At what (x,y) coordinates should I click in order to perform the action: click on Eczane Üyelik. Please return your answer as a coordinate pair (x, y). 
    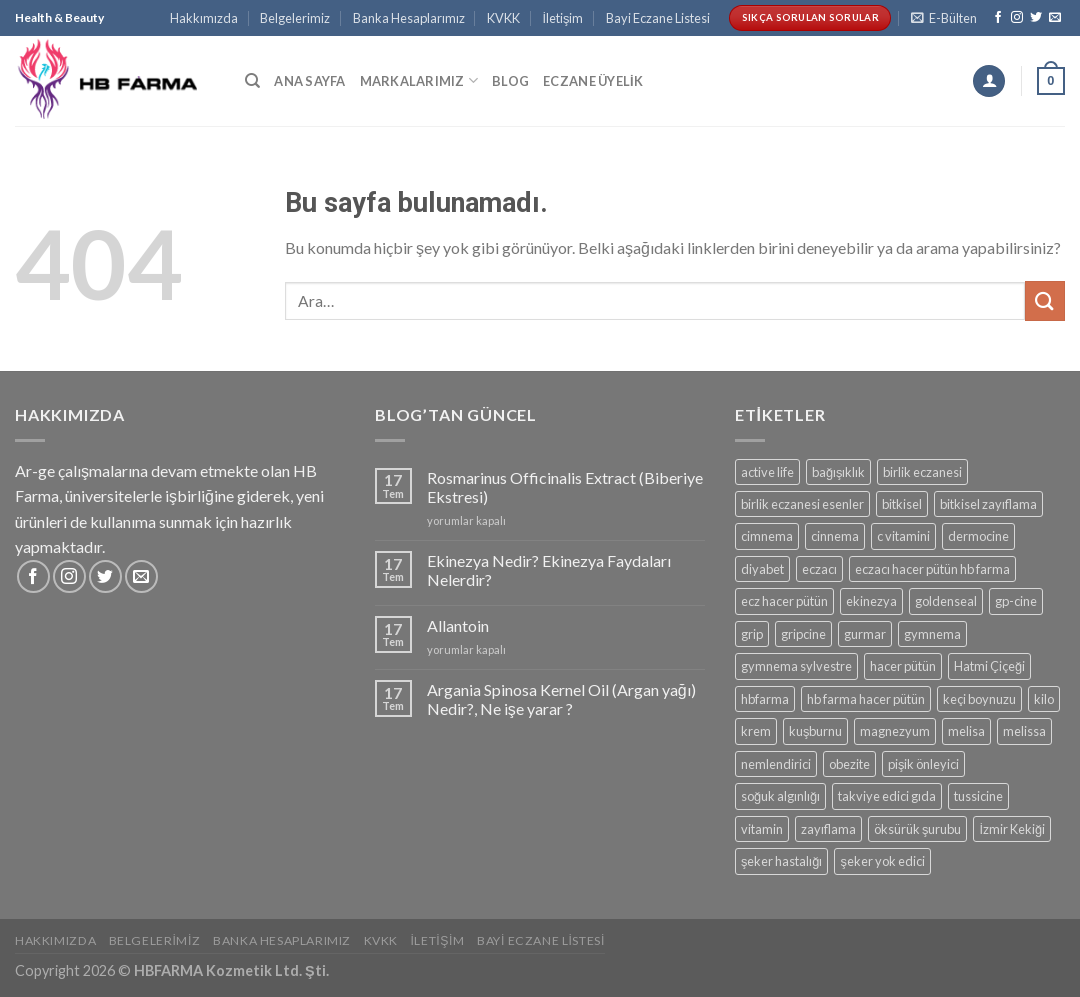
    Looking at the image, I should click on (593, 81).